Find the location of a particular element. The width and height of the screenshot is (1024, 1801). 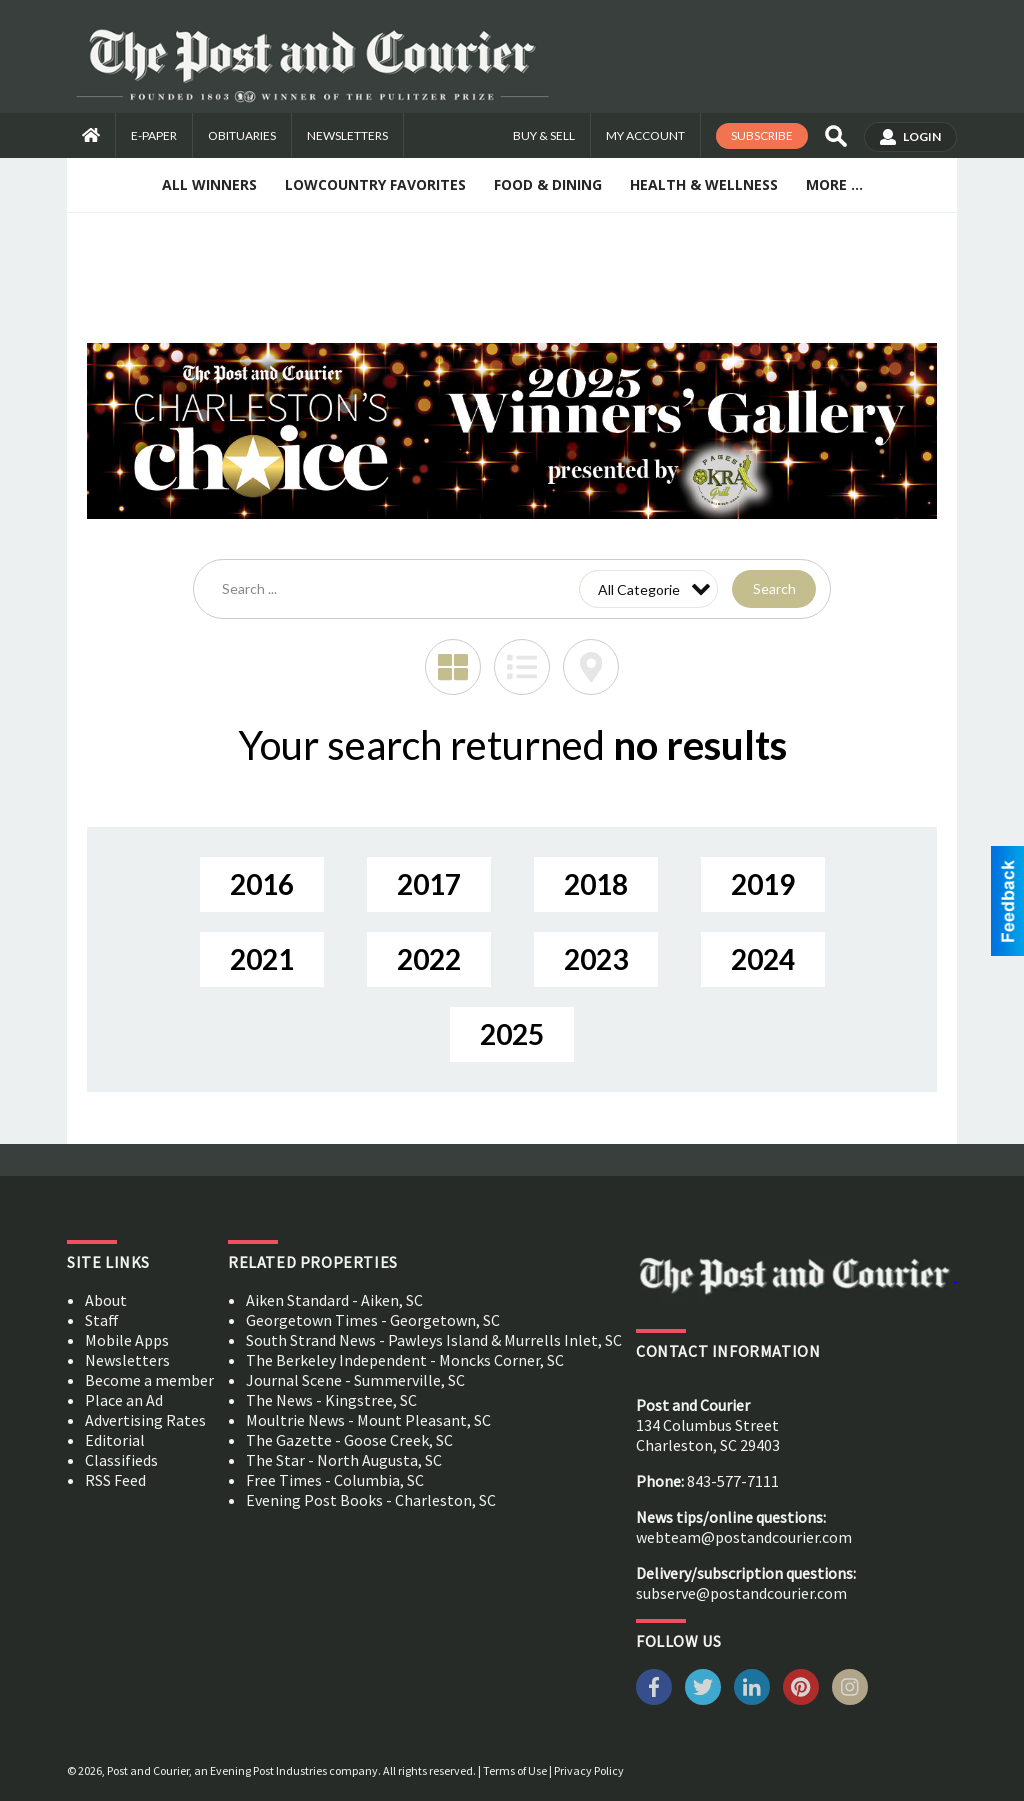

webteam@postandcourier.com is located at coordinates (744, 1537).